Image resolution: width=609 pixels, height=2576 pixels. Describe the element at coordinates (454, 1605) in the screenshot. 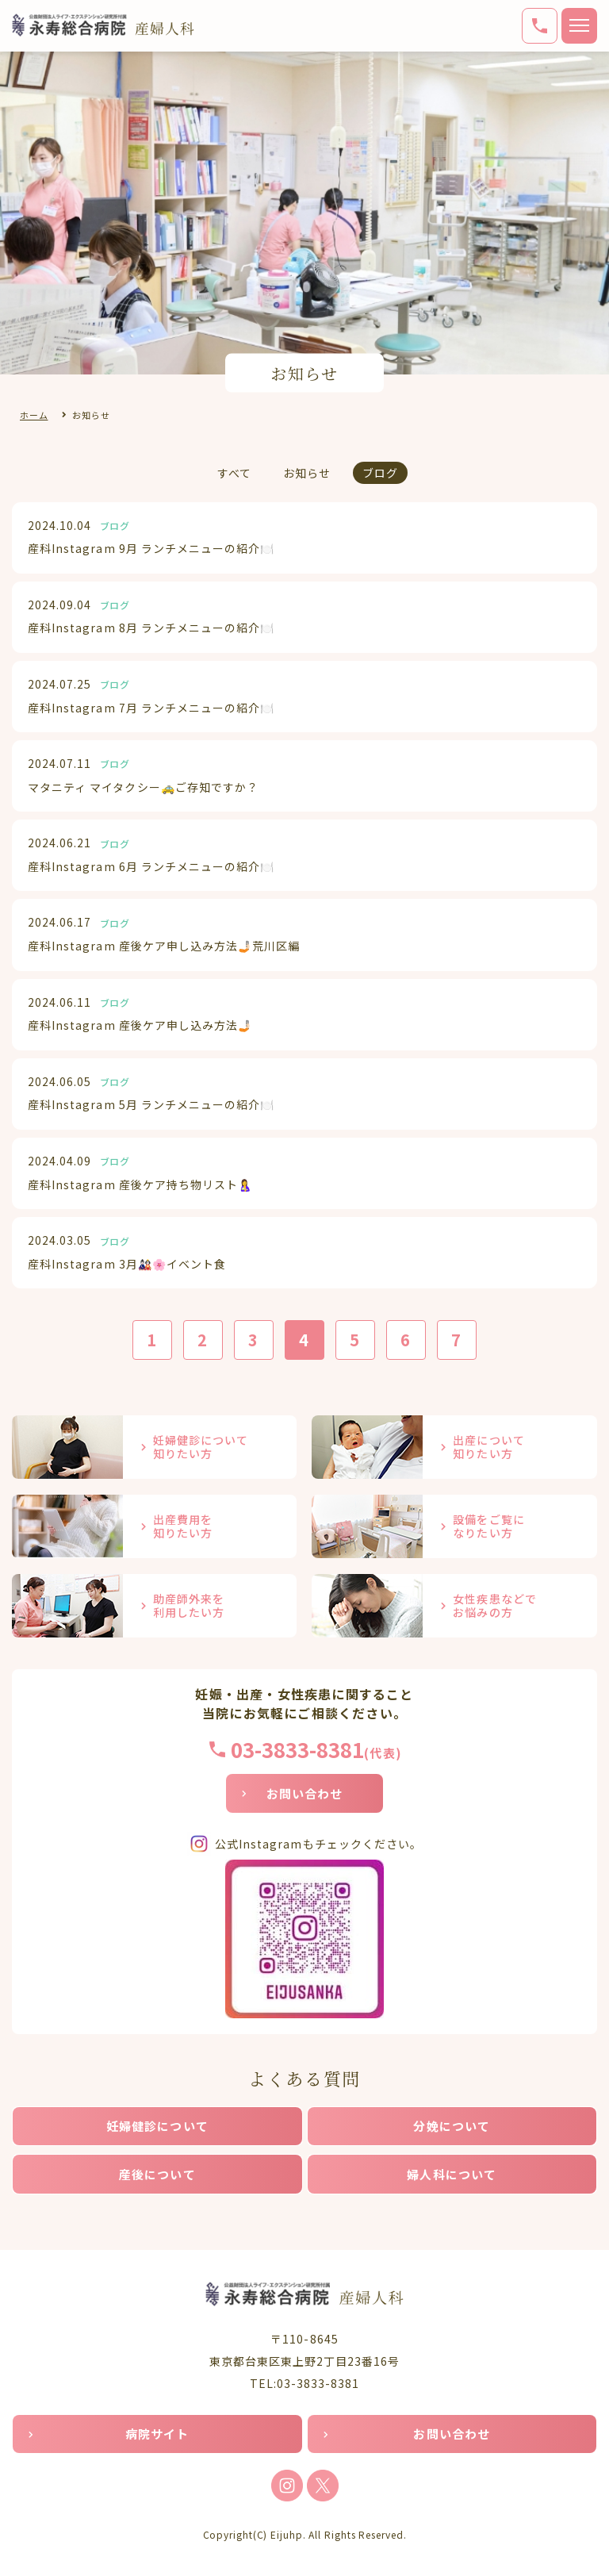

I see `婦人科について(shinryouka/sanfujinka/gynecology.html)` at that location.